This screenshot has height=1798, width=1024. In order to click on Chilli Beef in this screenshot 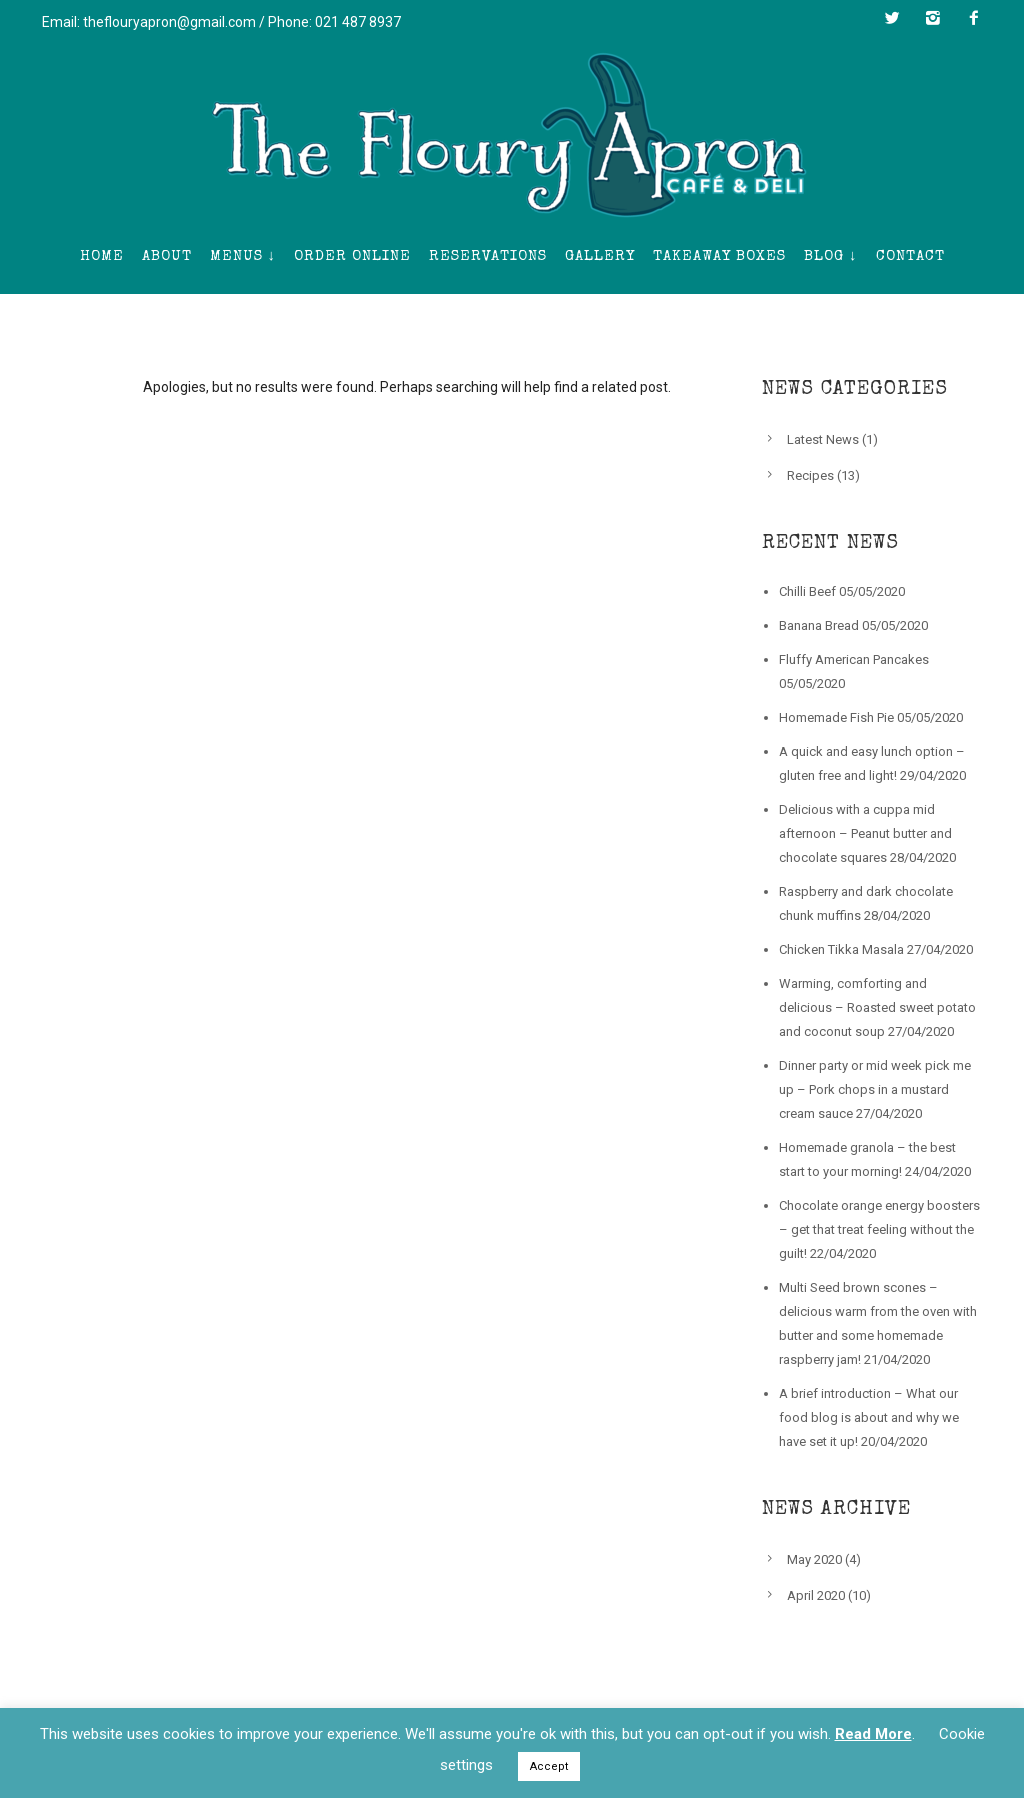, I will do `click(807, 591)`.